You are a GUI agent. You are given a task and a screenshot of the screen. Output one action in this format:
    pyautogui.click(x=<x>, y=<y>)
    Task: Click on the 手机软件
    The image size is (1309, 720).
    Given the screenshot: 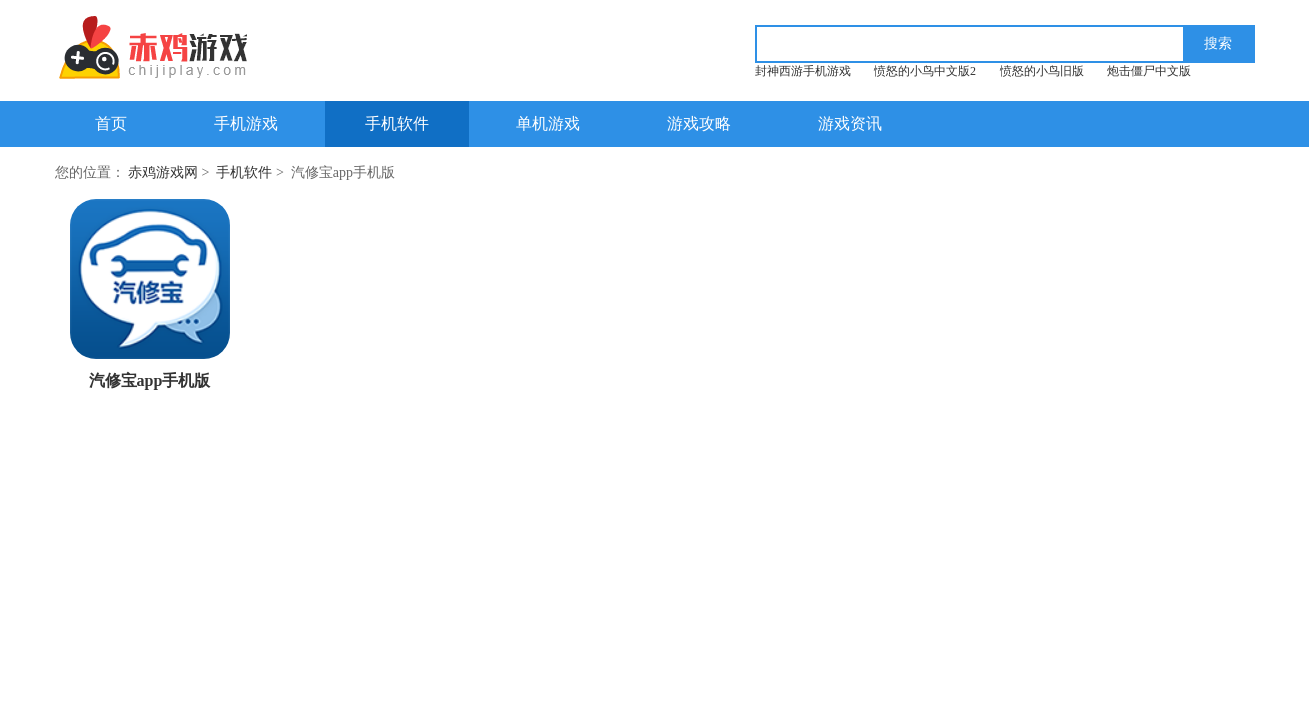 What is the action you would take?
    pyautogui.click(x=397, y=123)
    